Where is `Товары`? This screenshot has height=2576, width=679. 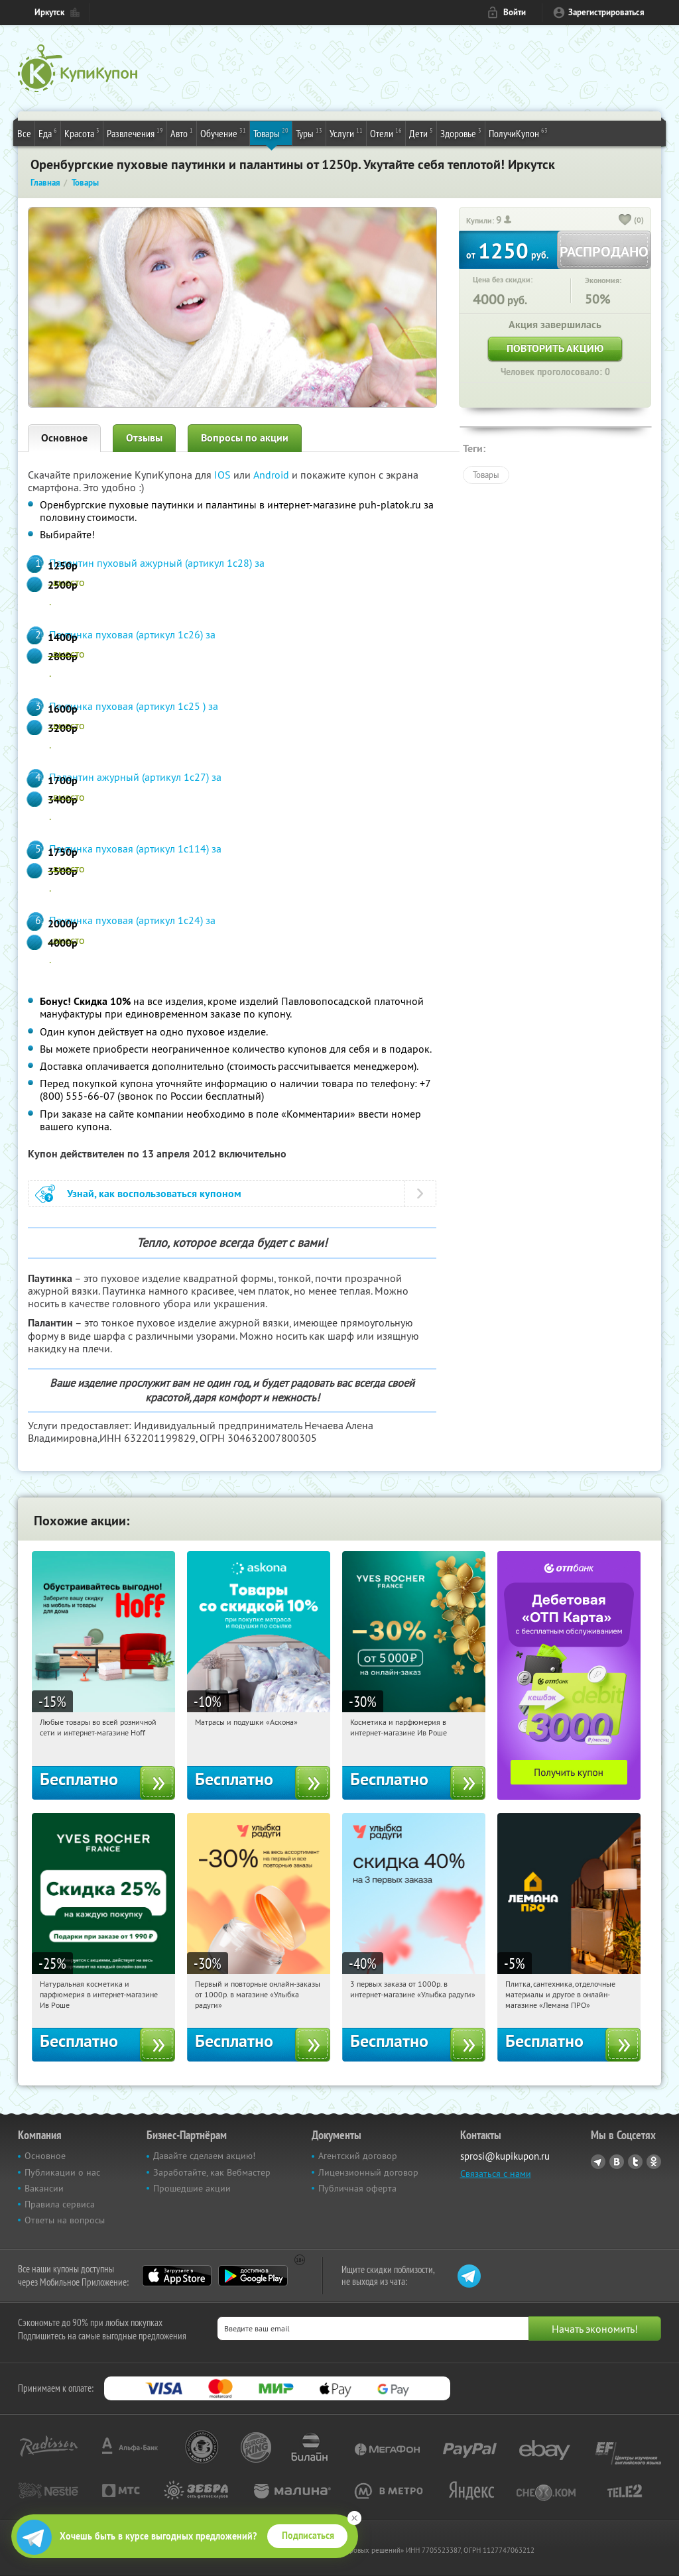 Товары is located at coordinates (270, 132).